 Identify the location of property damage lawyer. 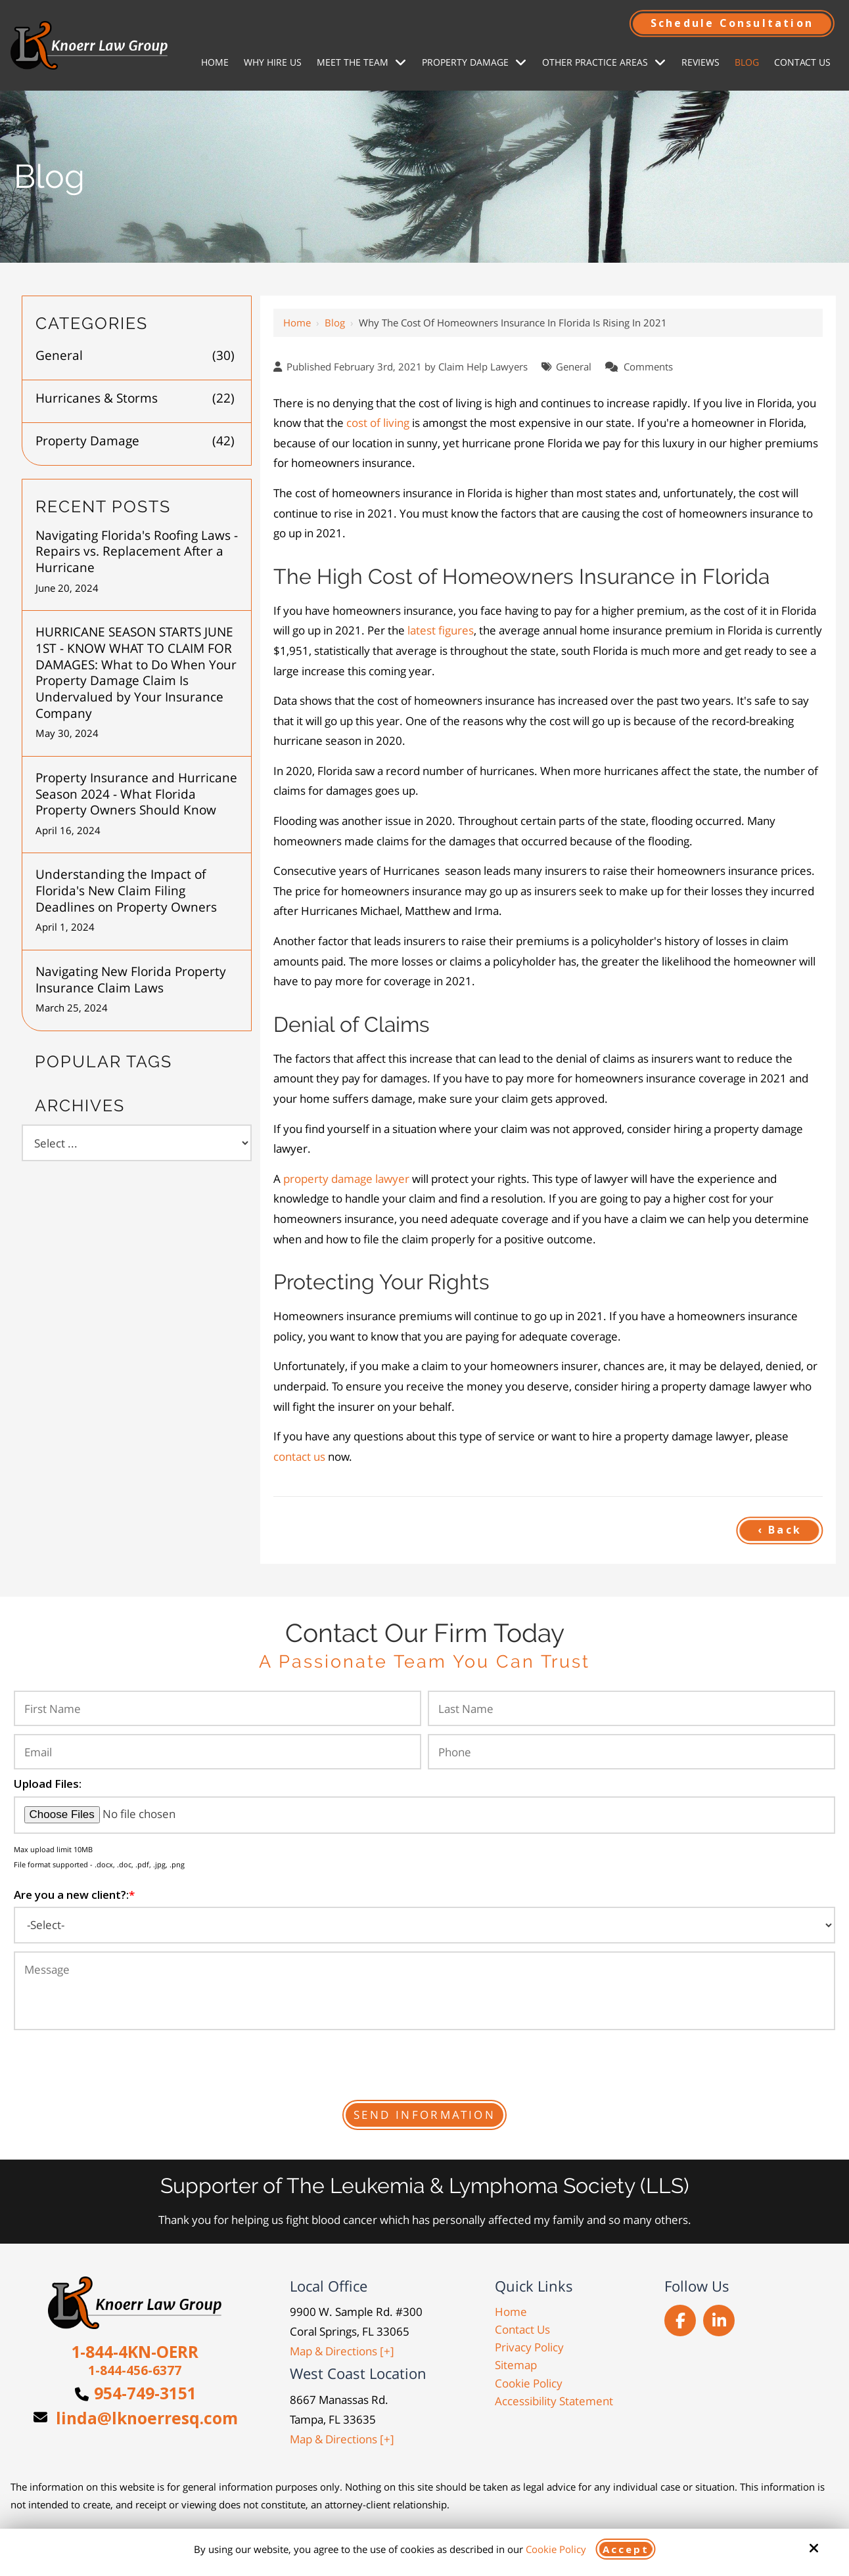
(346, 1178).